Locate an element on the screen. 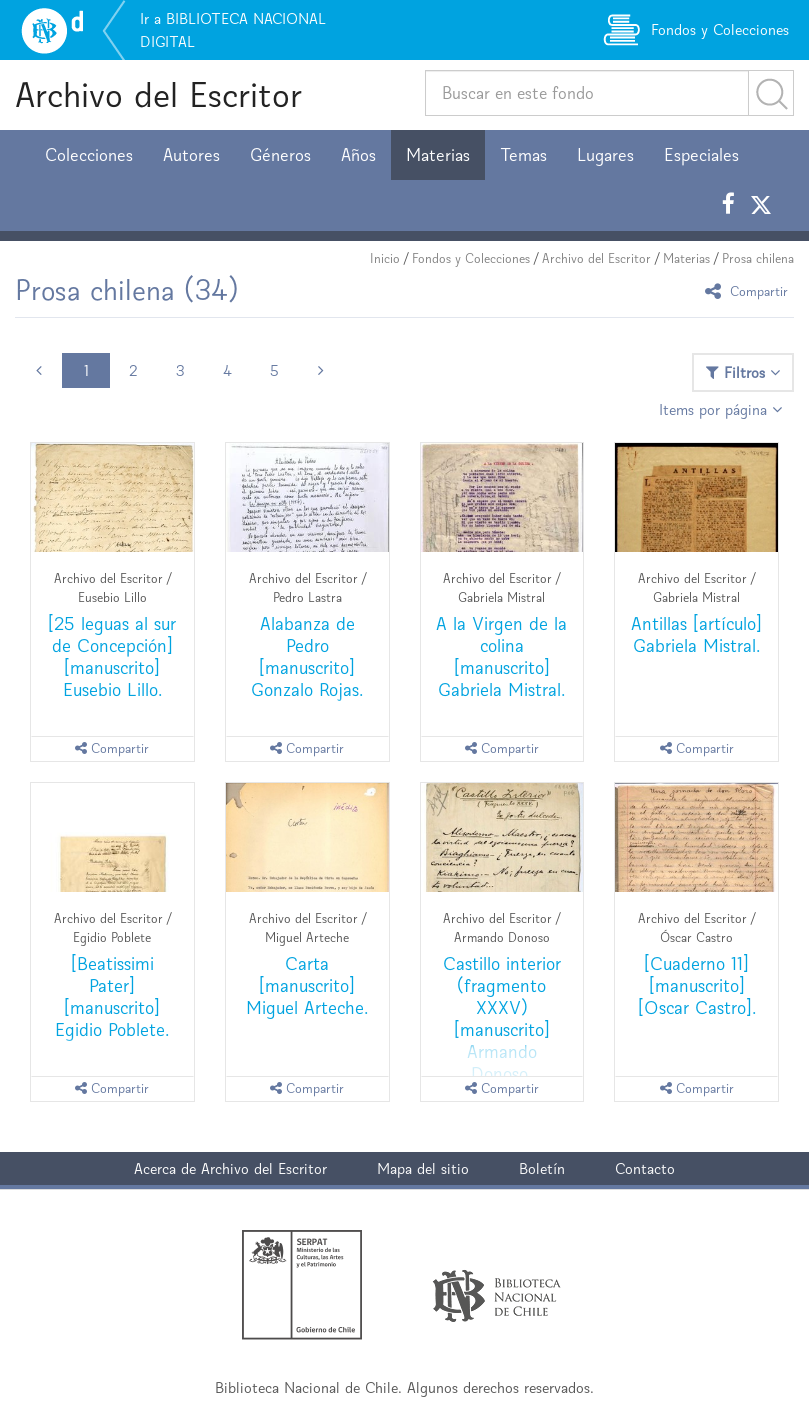 This screenshot has width=809, height=1420. A la Virgen de la colina [manuscrito] Gabriela Mistral. is located at coordinates (501, 656).